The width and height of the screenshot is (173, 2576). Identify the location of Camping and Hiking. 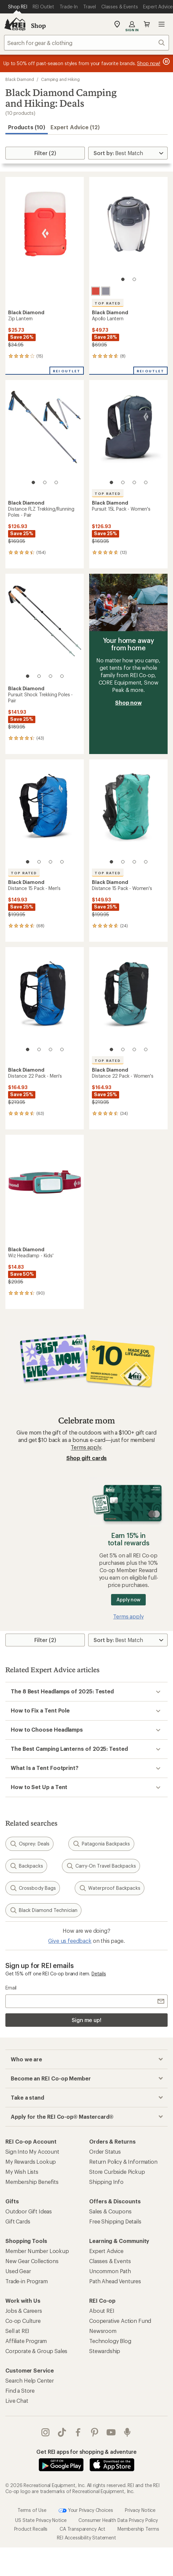
(60, 79).